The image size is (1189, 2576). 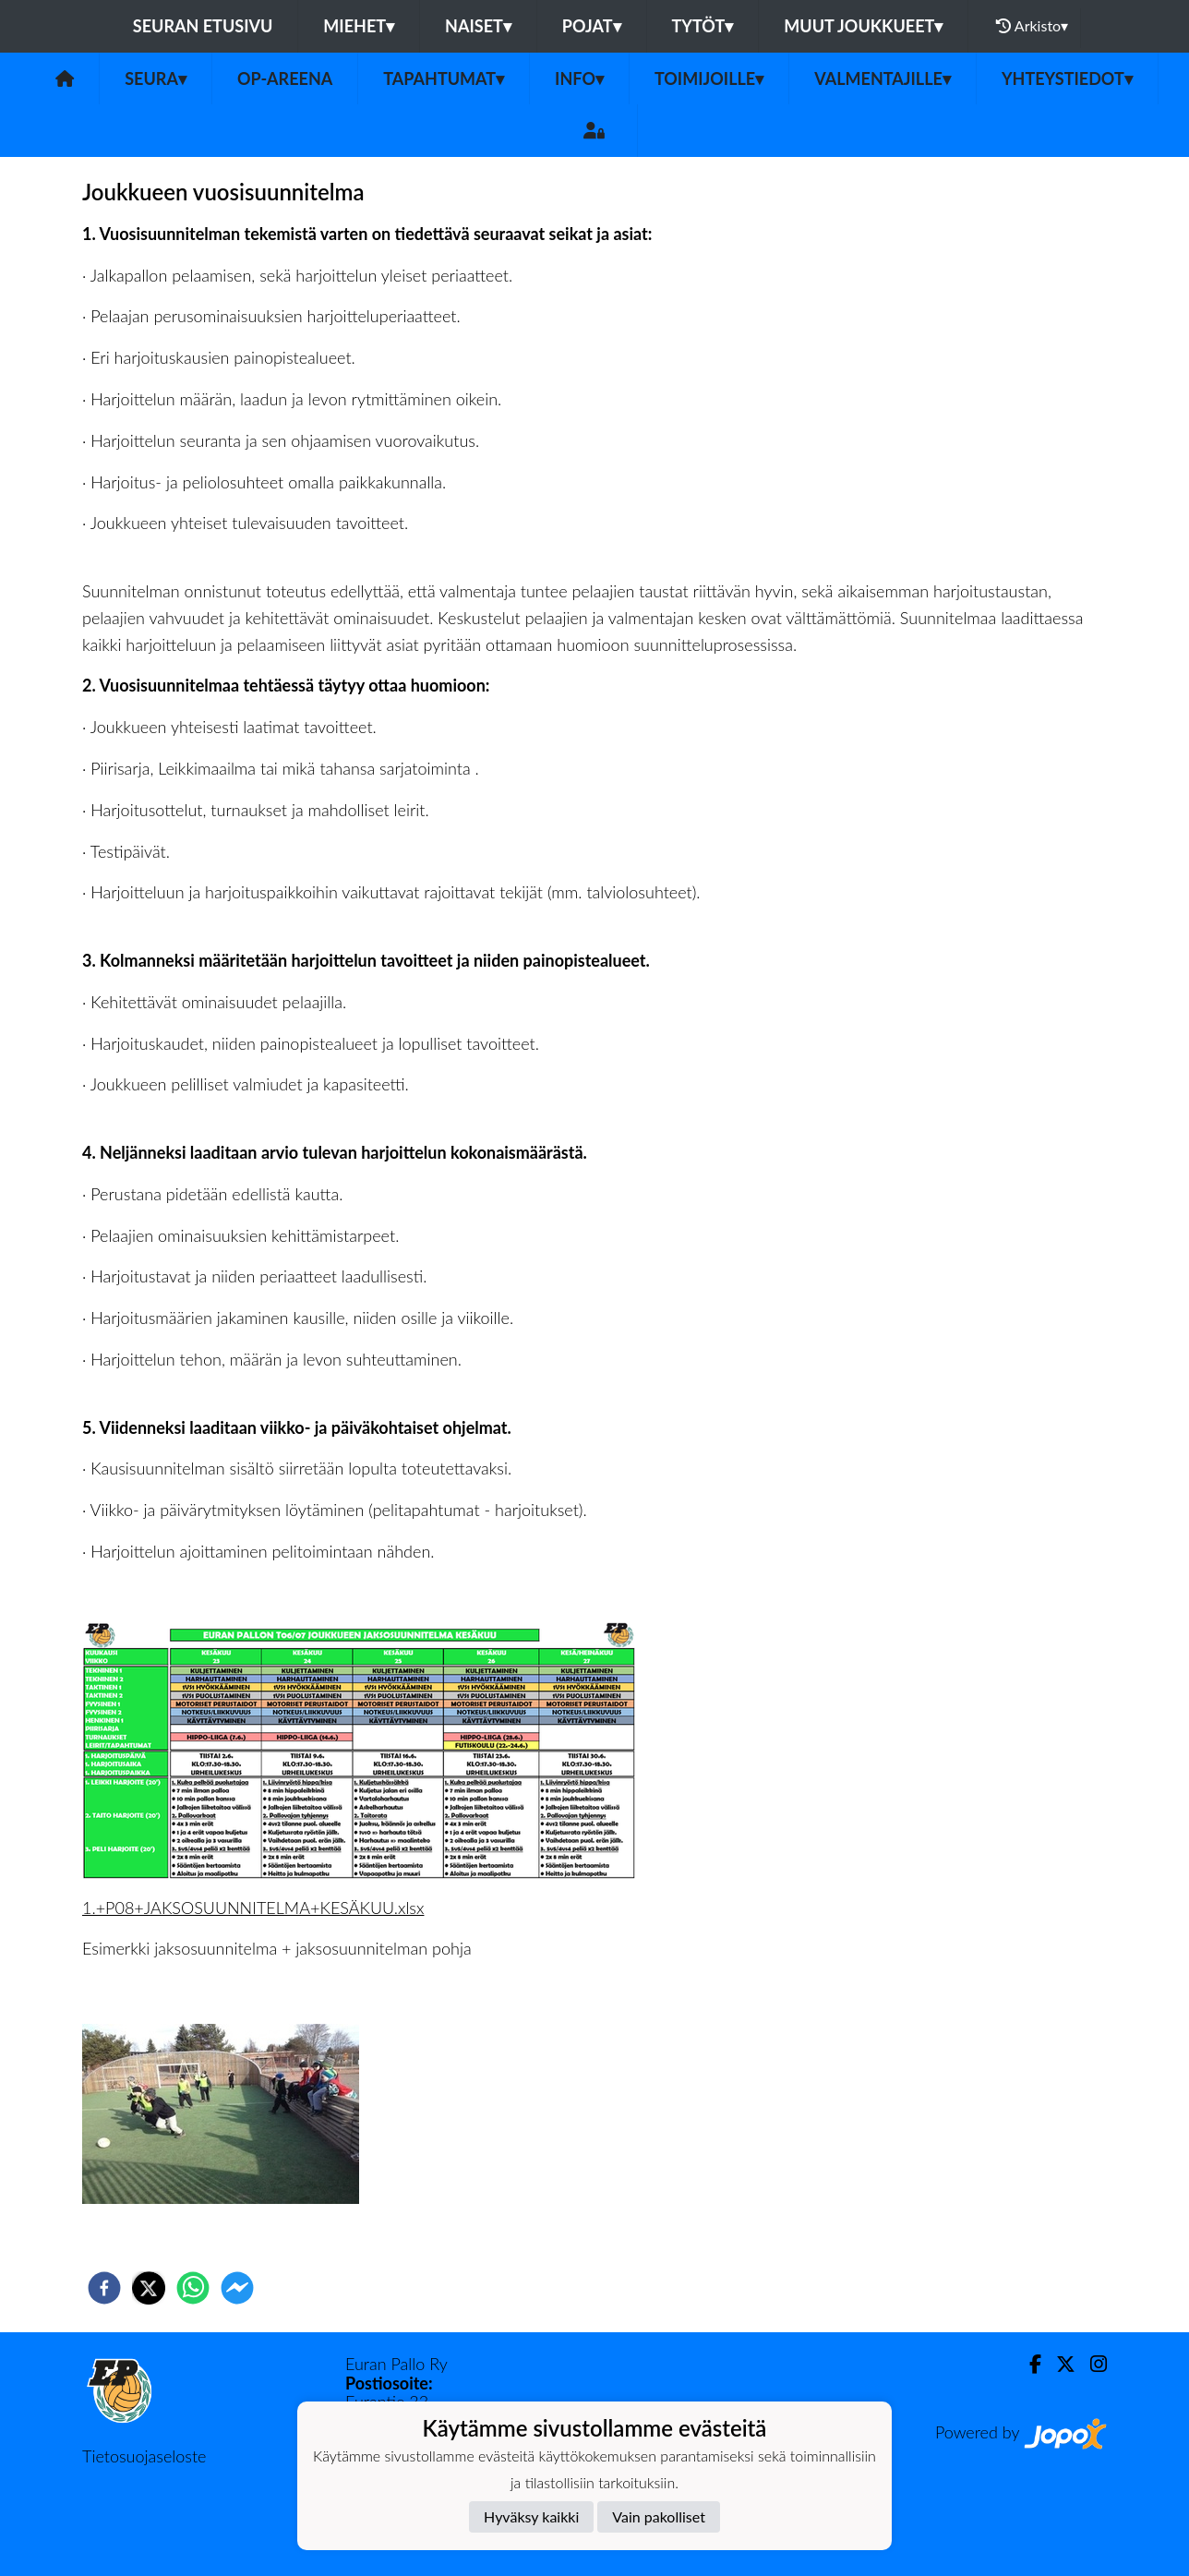 What do you see at coordinates (358, 26) in the screenshot?
I see `Miehet` at bounding box center [358, 26].